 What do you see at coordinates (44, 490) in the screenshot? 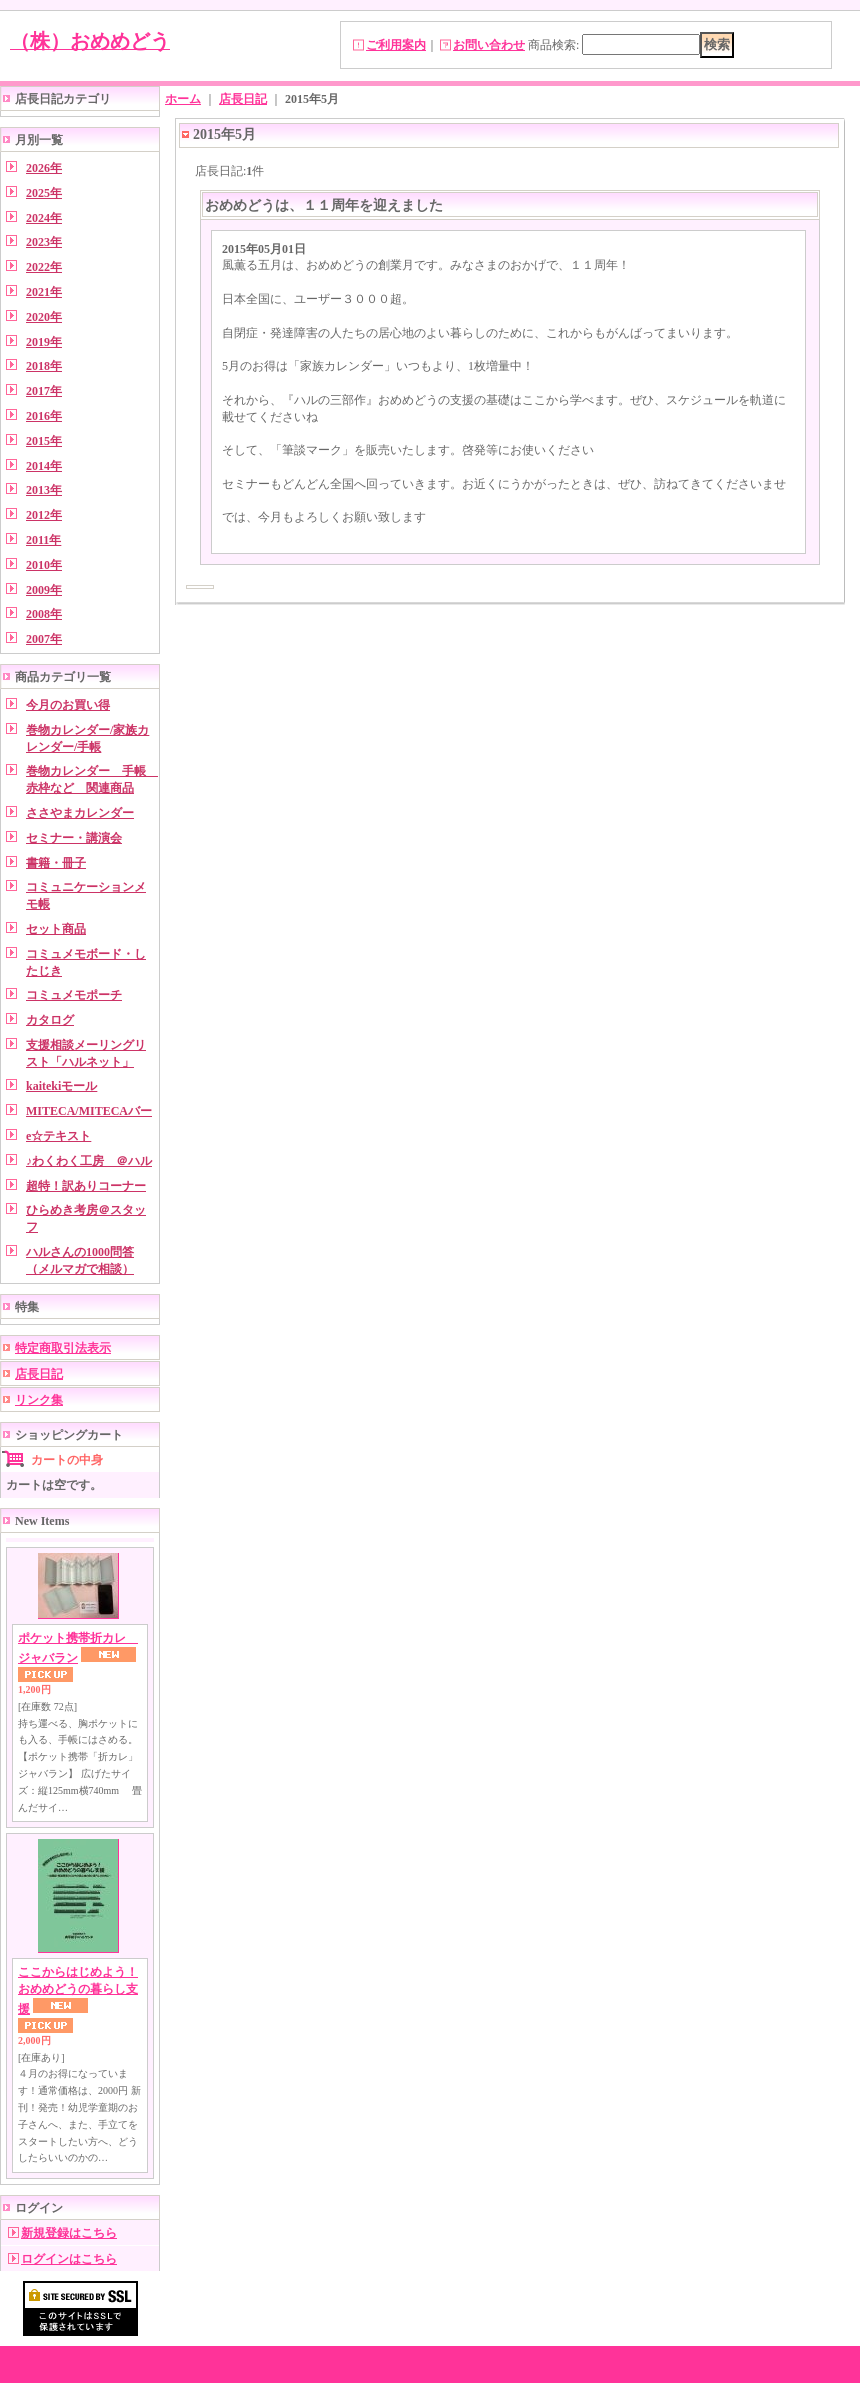
I see `2013年` at bounding box center [44, 490].